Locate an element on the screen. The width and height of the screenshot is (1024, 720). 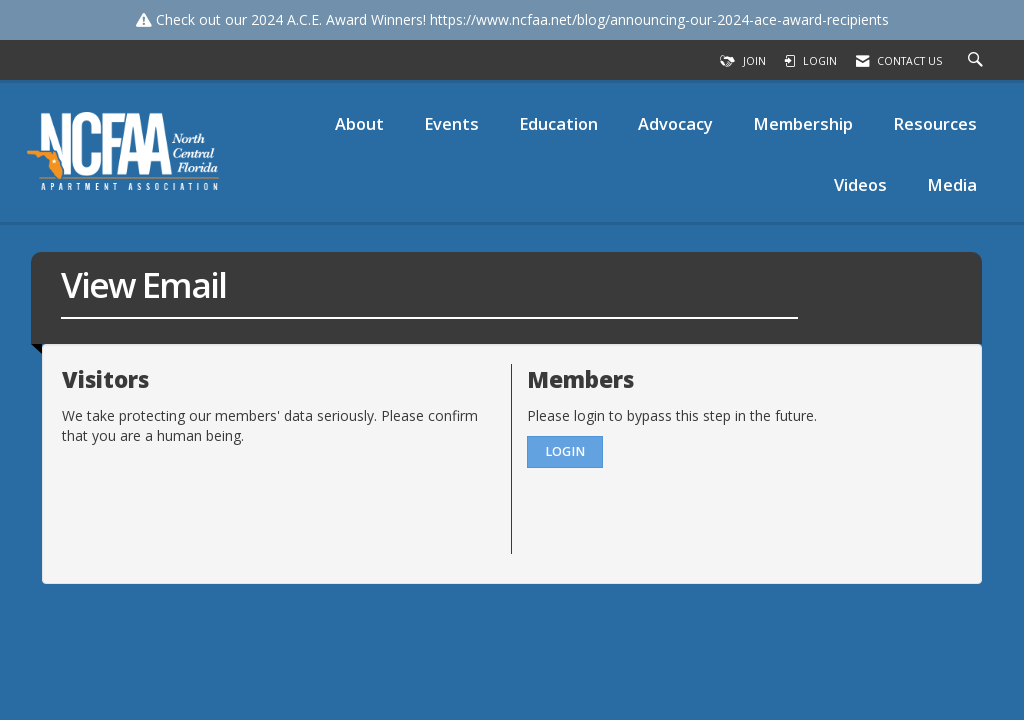
Education is located at coordinates (558, 123).